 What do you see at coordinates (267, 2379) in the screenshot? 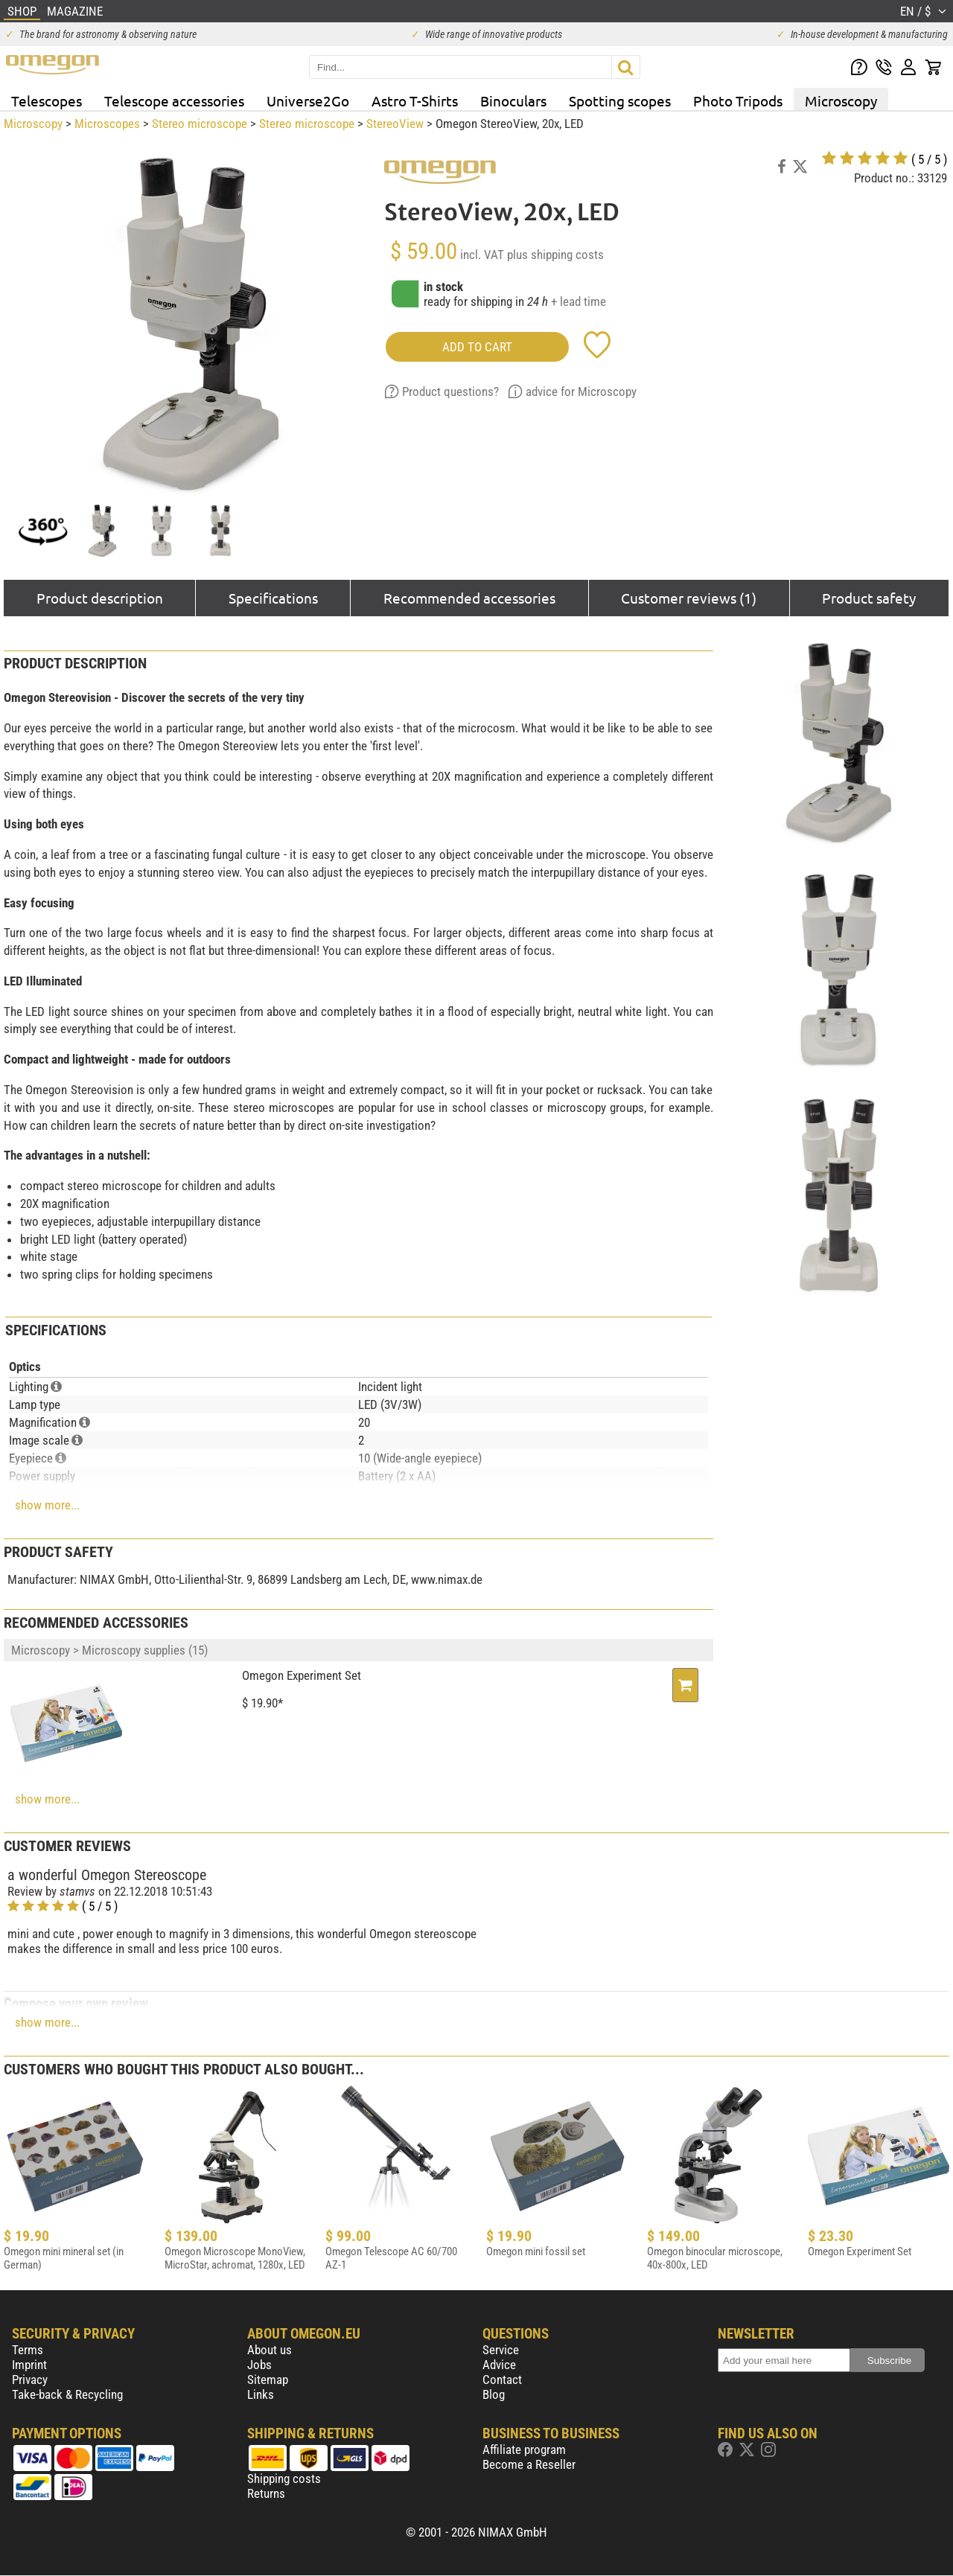
I see `Sitemap` at bounding box center [267, 2379].